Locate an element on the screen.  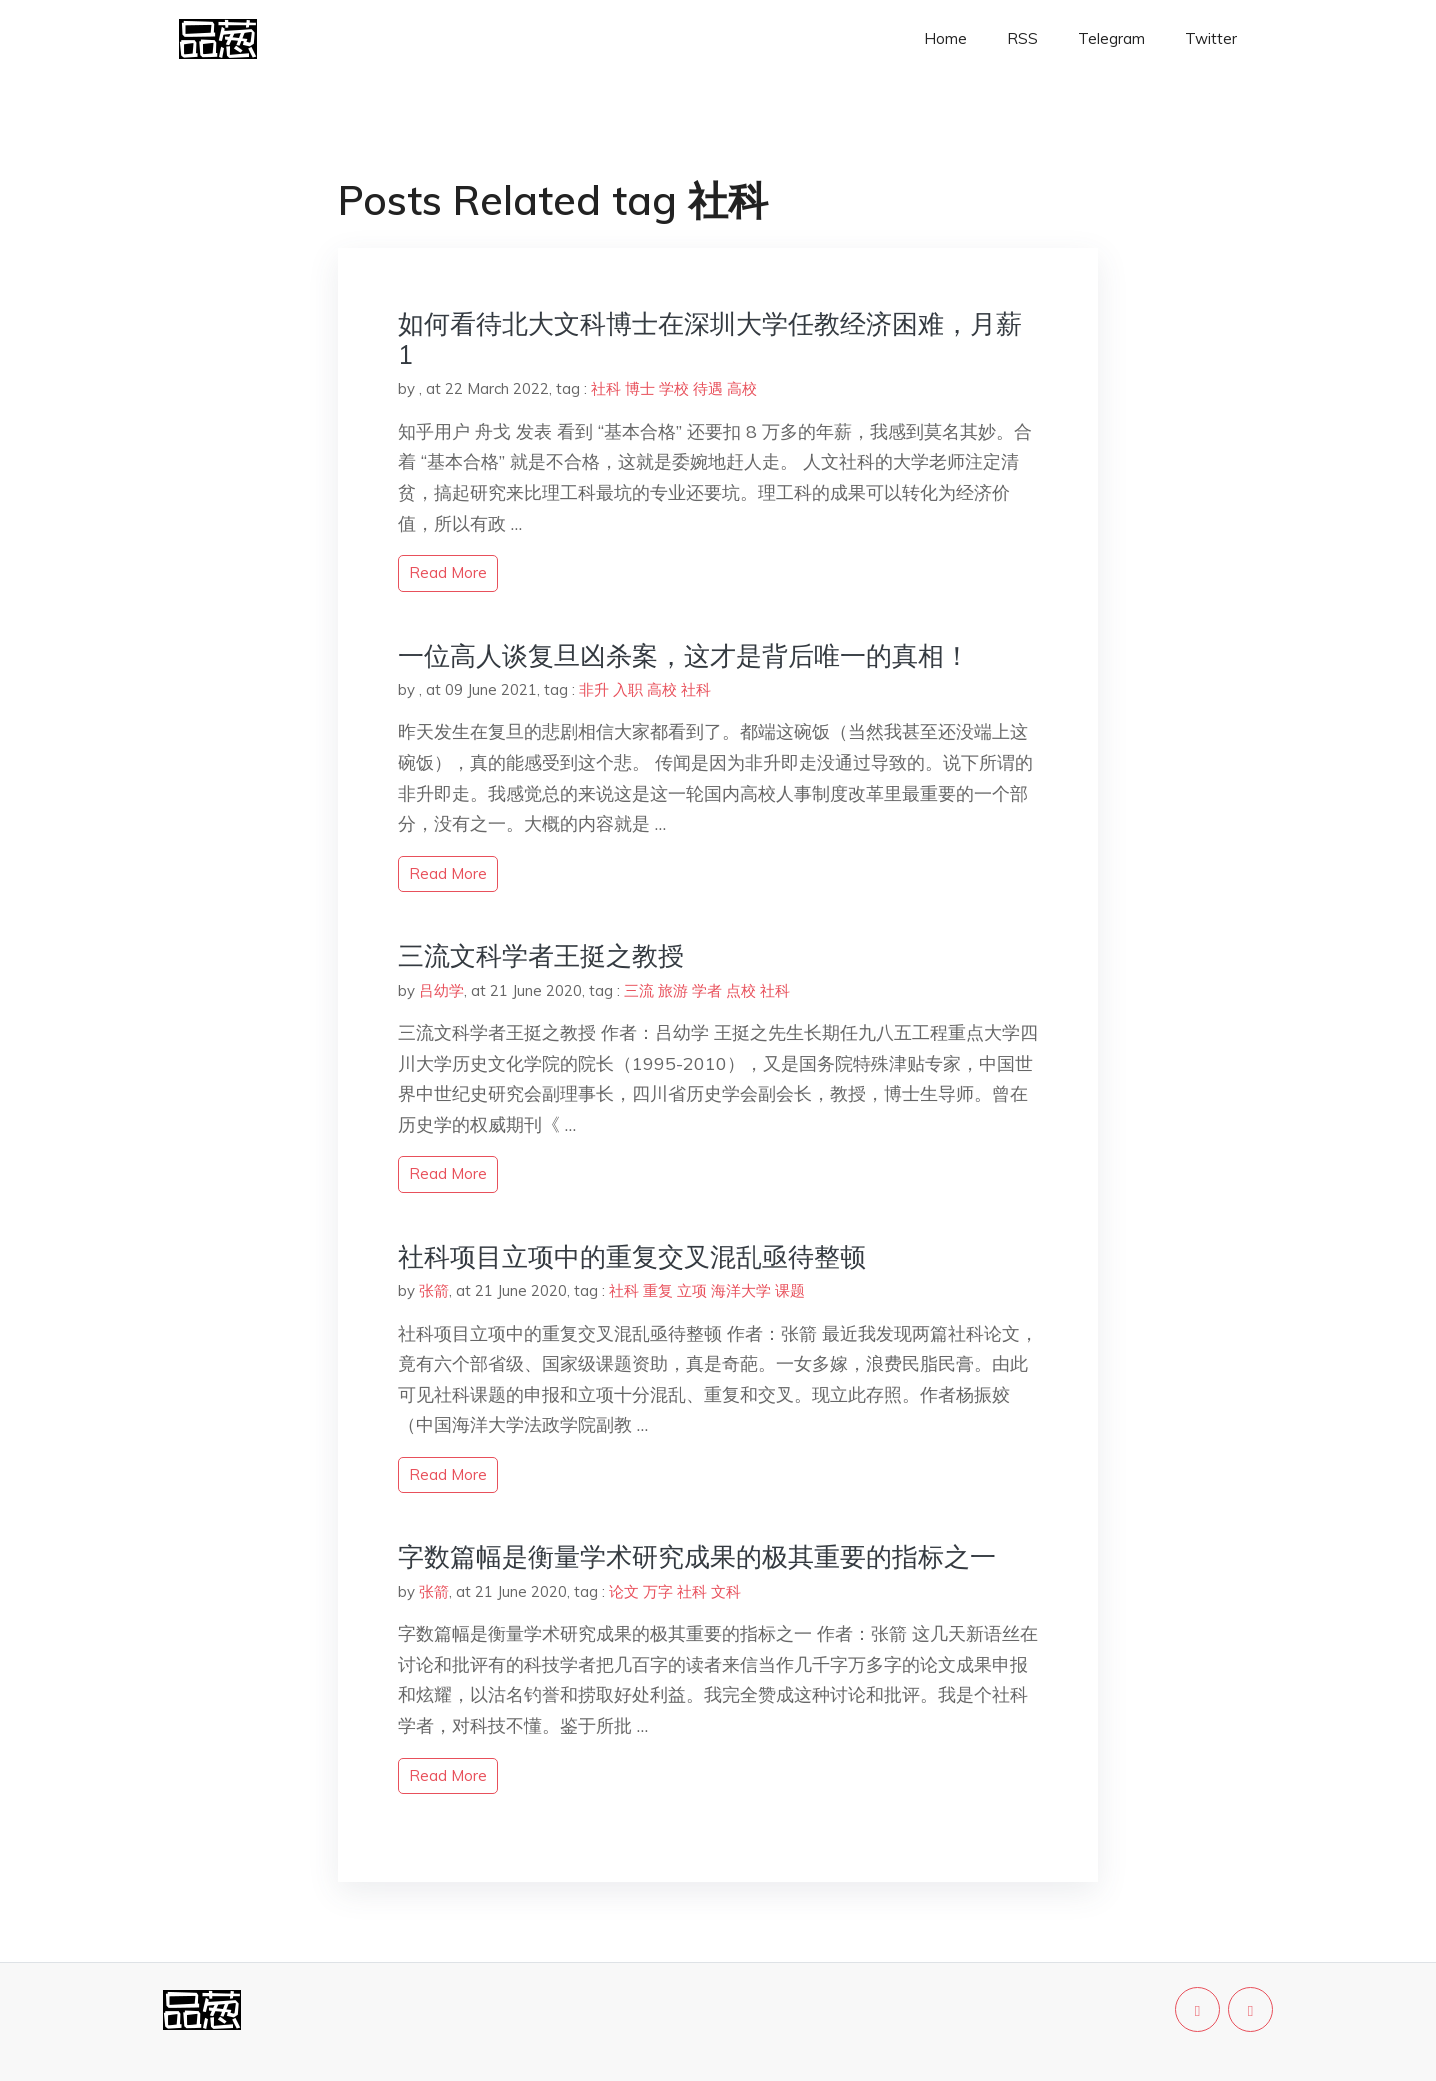
read more is located at coordinates (448, 572).